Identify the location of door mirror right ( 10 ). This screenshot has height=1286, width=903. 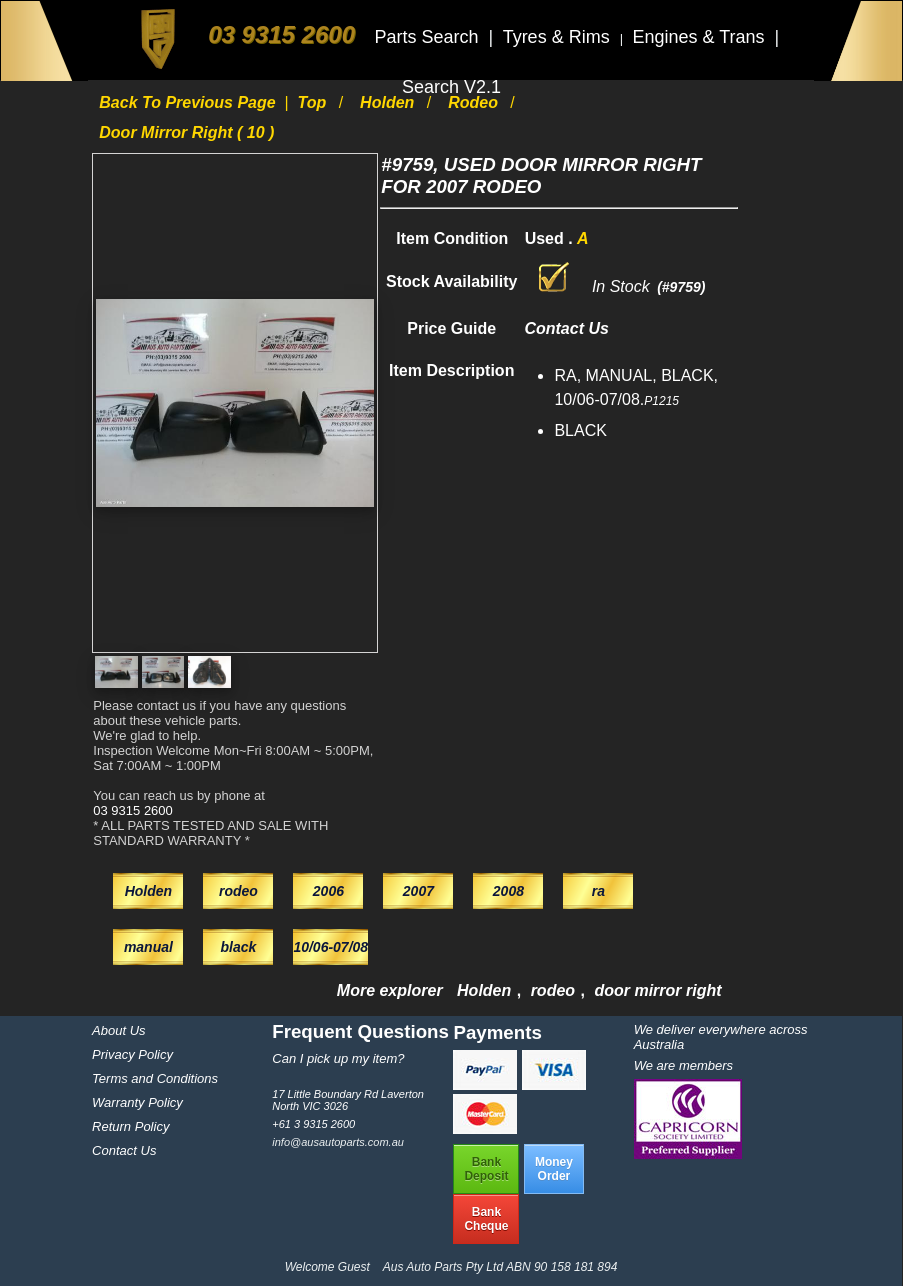
(186, 132).